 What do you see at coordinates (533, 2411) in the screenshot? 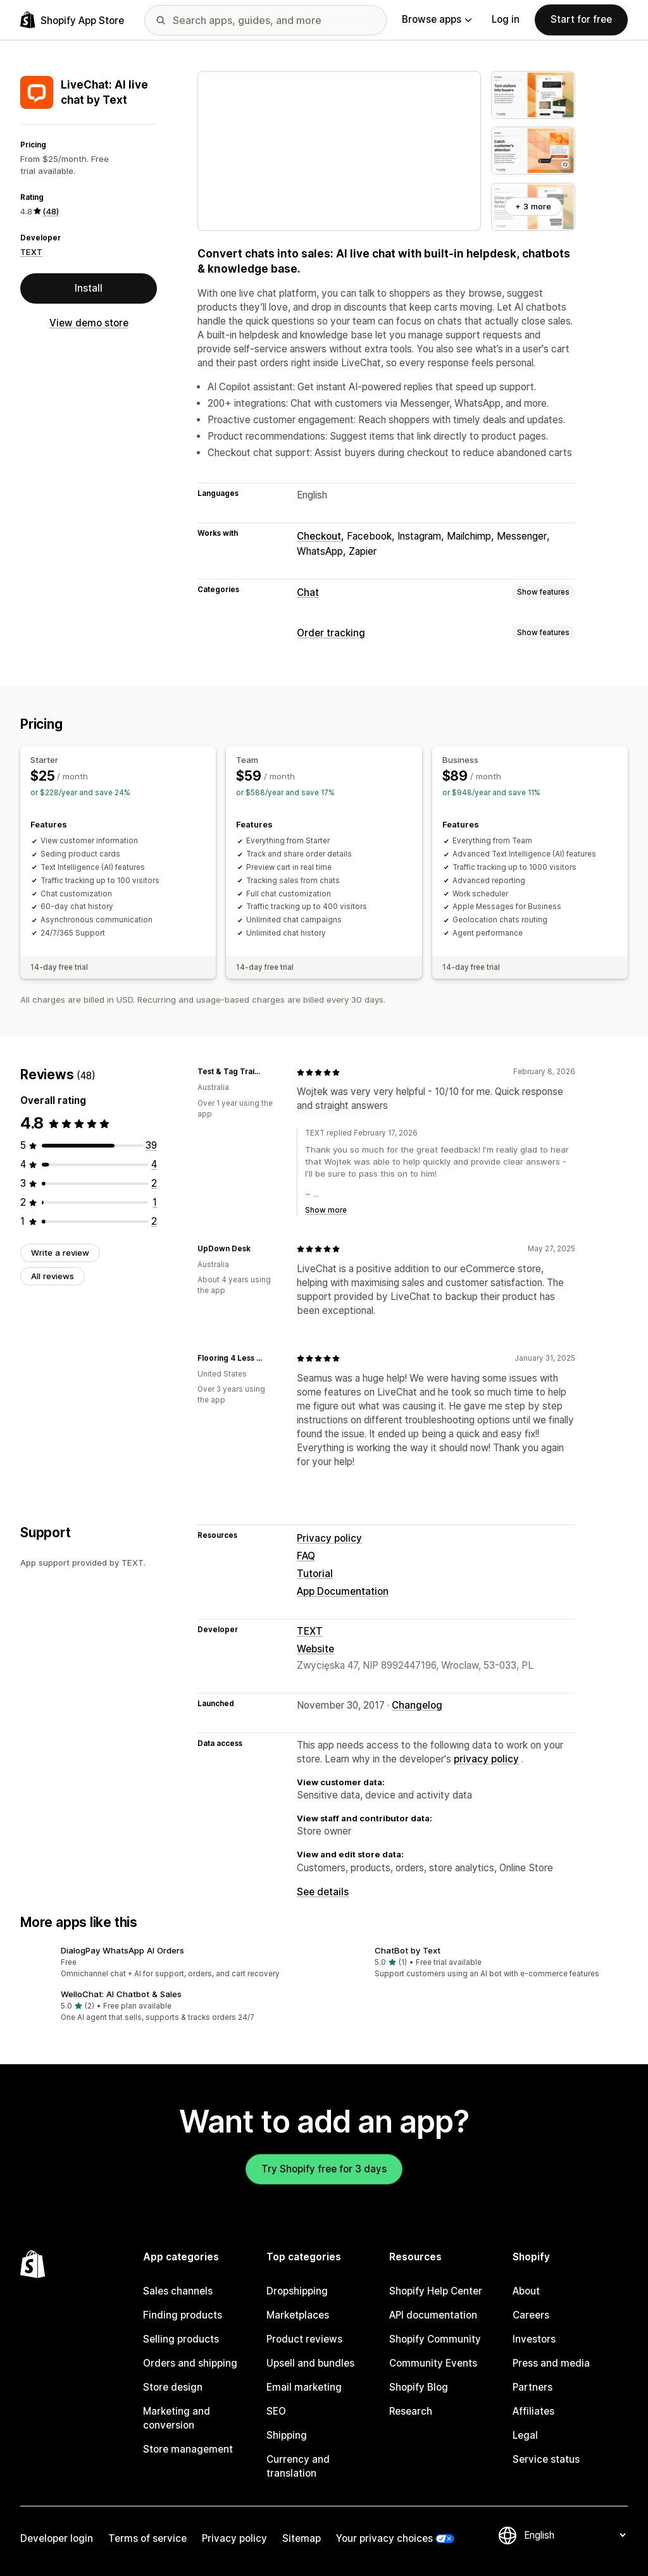
I see `Affiliates` at bounding box center [533, 2411].